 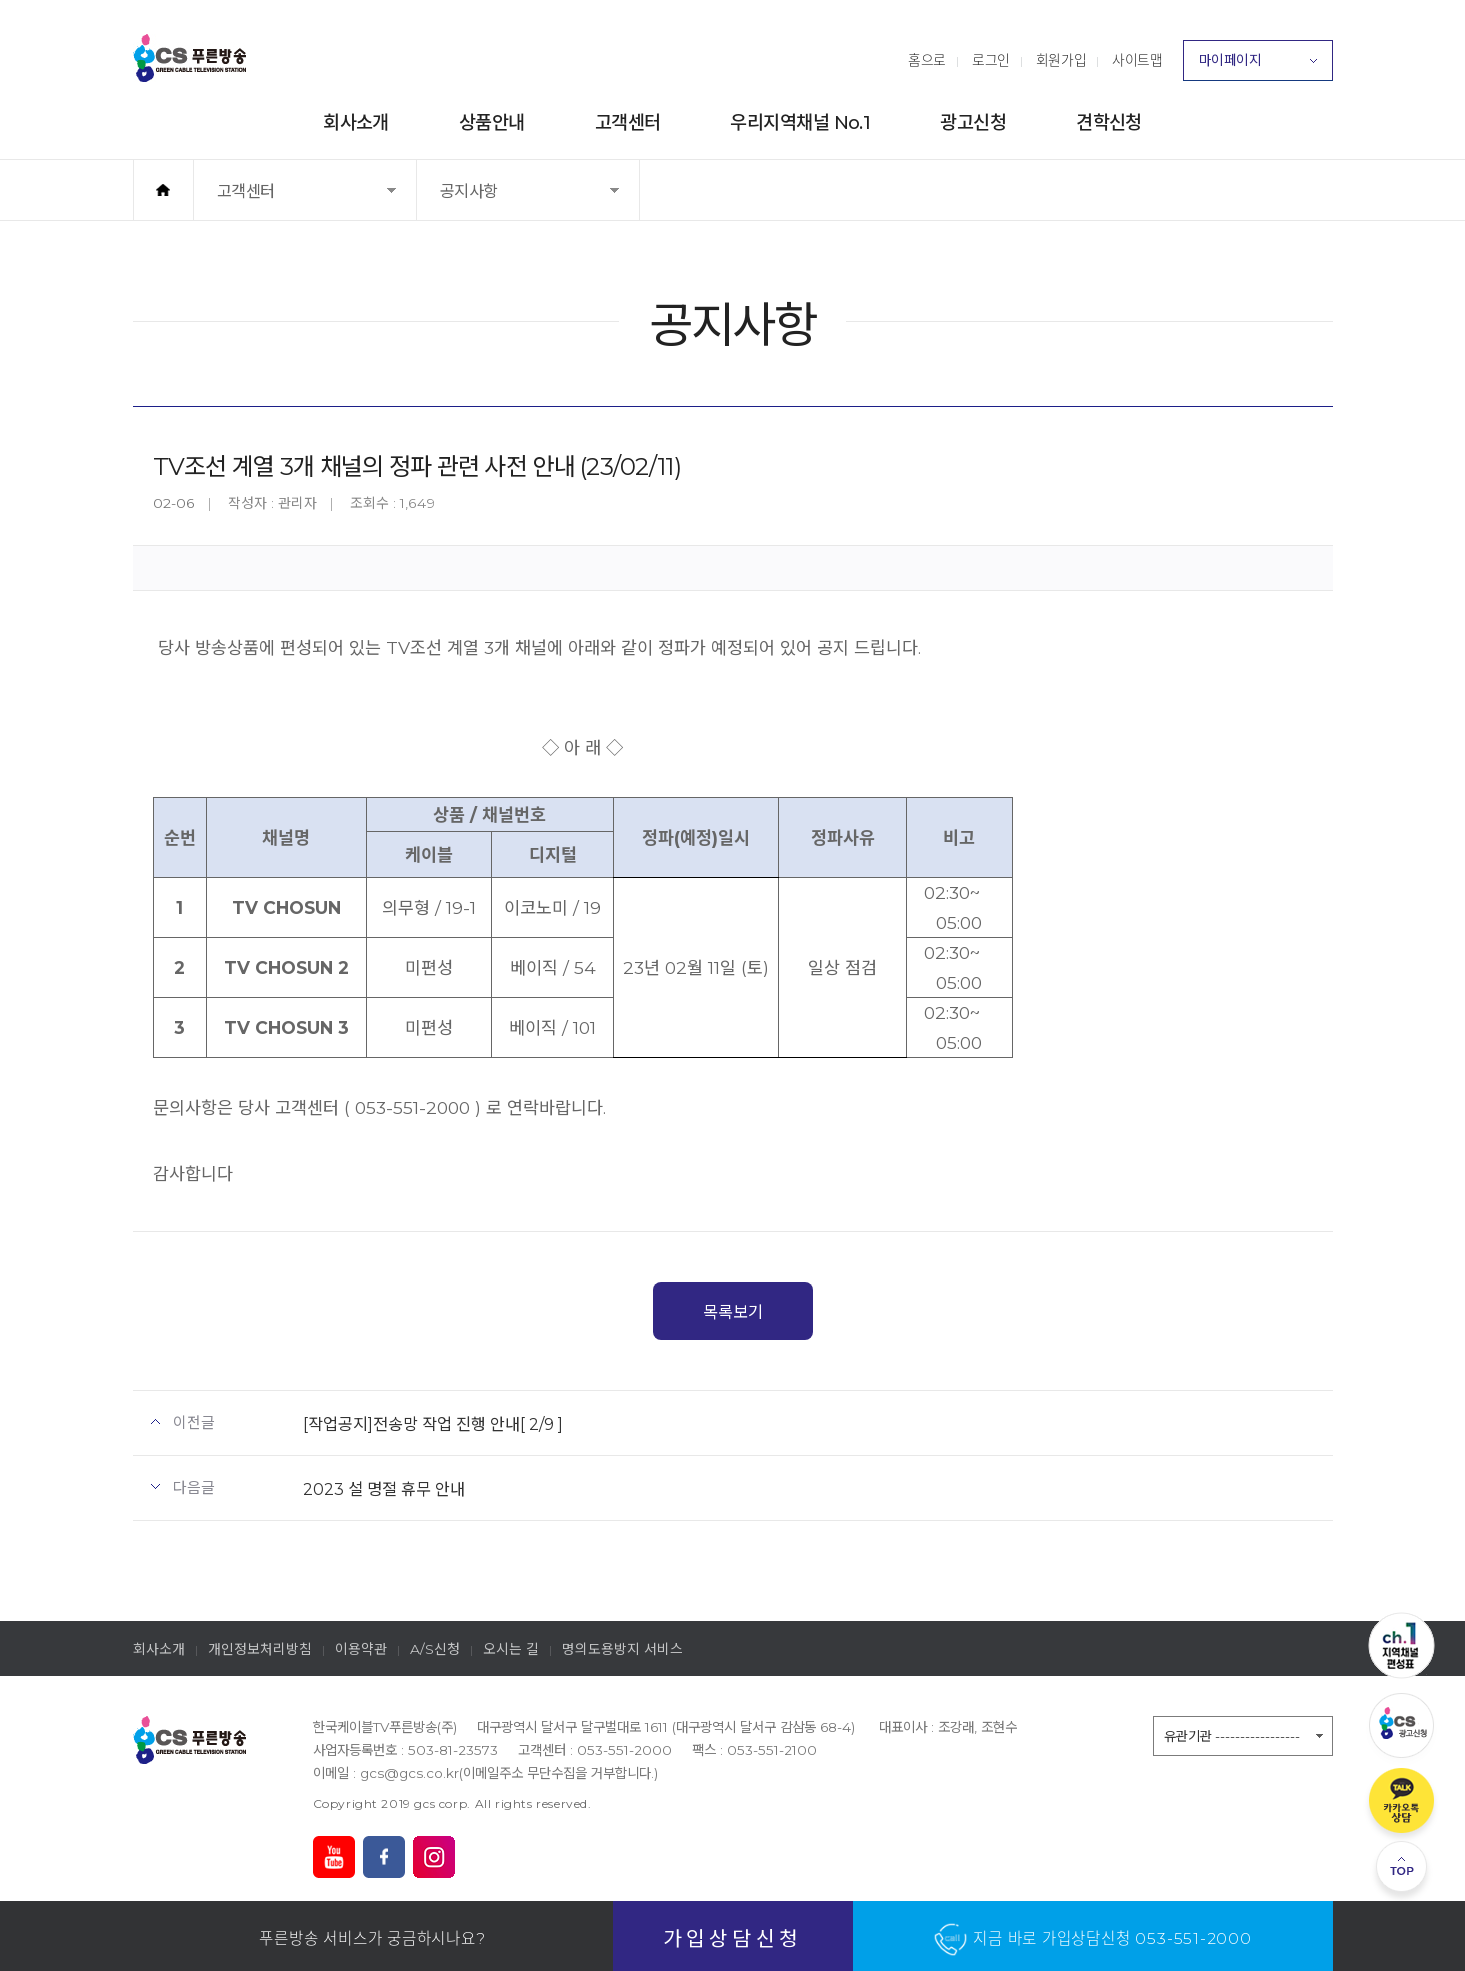 What do you see at coordinates (361, 1649) in the screenshot?
I see `이용약관` at bounding box center [361, 1649].